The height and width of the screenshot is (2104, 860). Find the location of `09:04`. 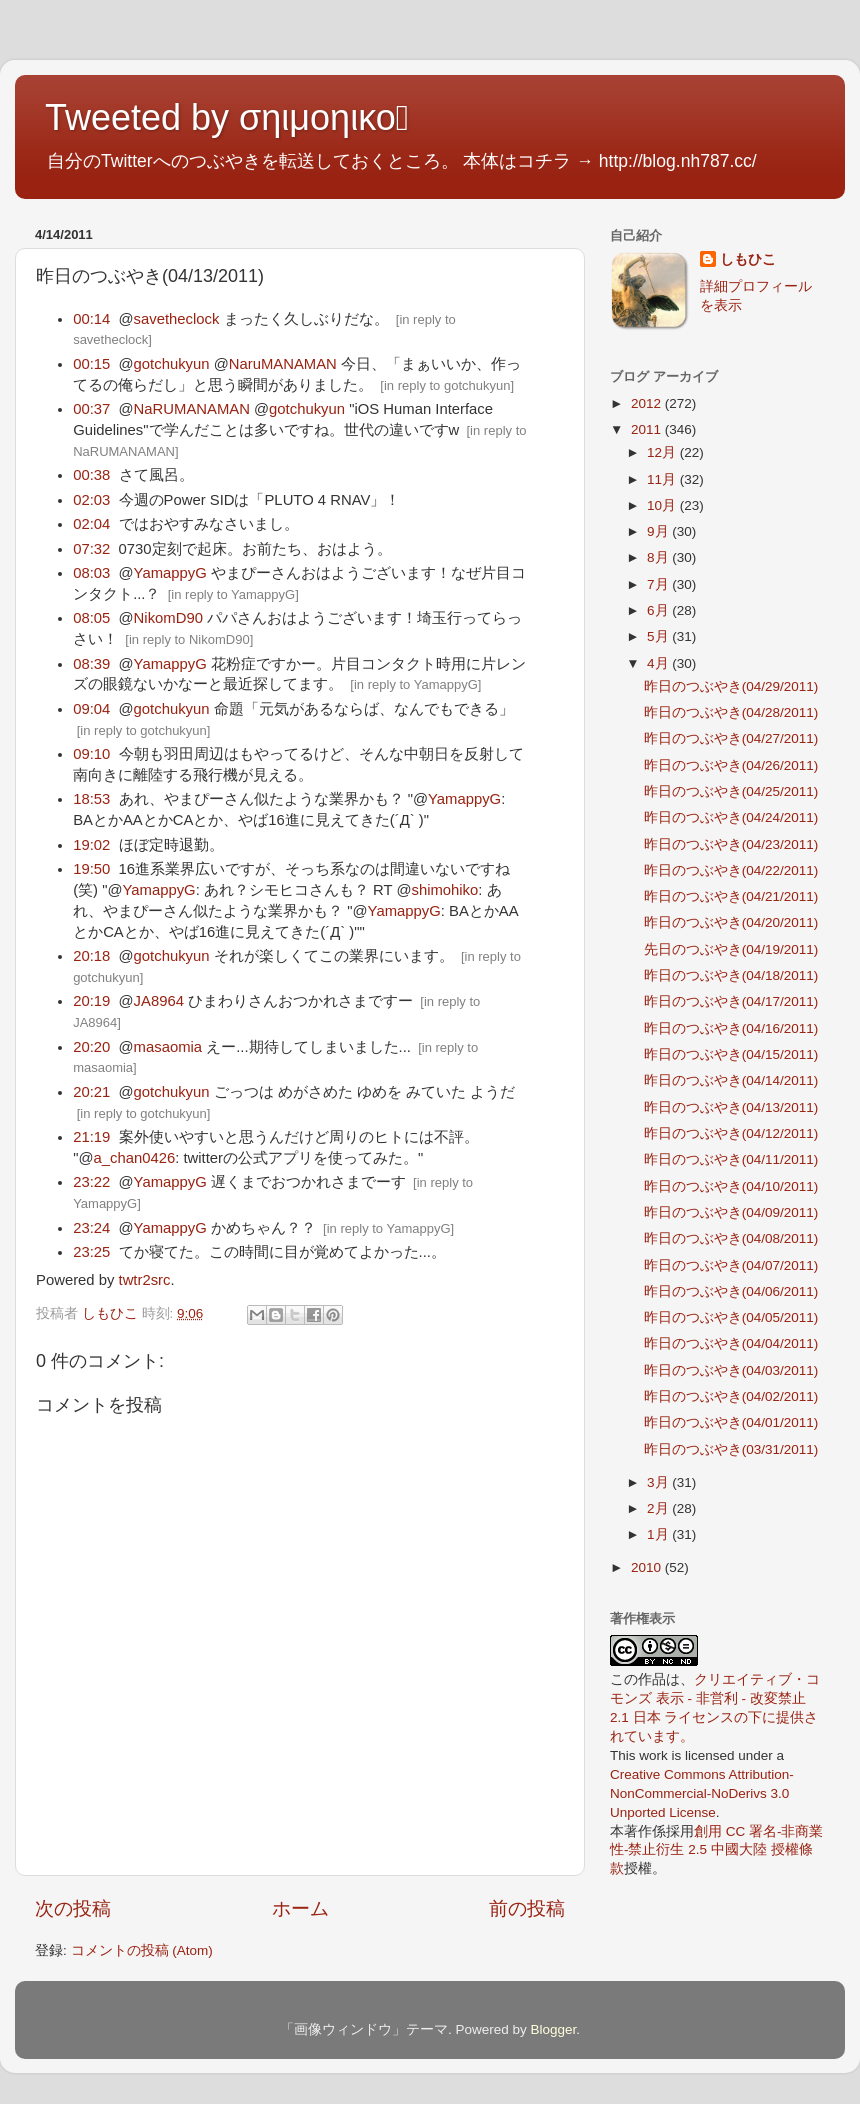

09:04 is located at coordinates (91, 709).